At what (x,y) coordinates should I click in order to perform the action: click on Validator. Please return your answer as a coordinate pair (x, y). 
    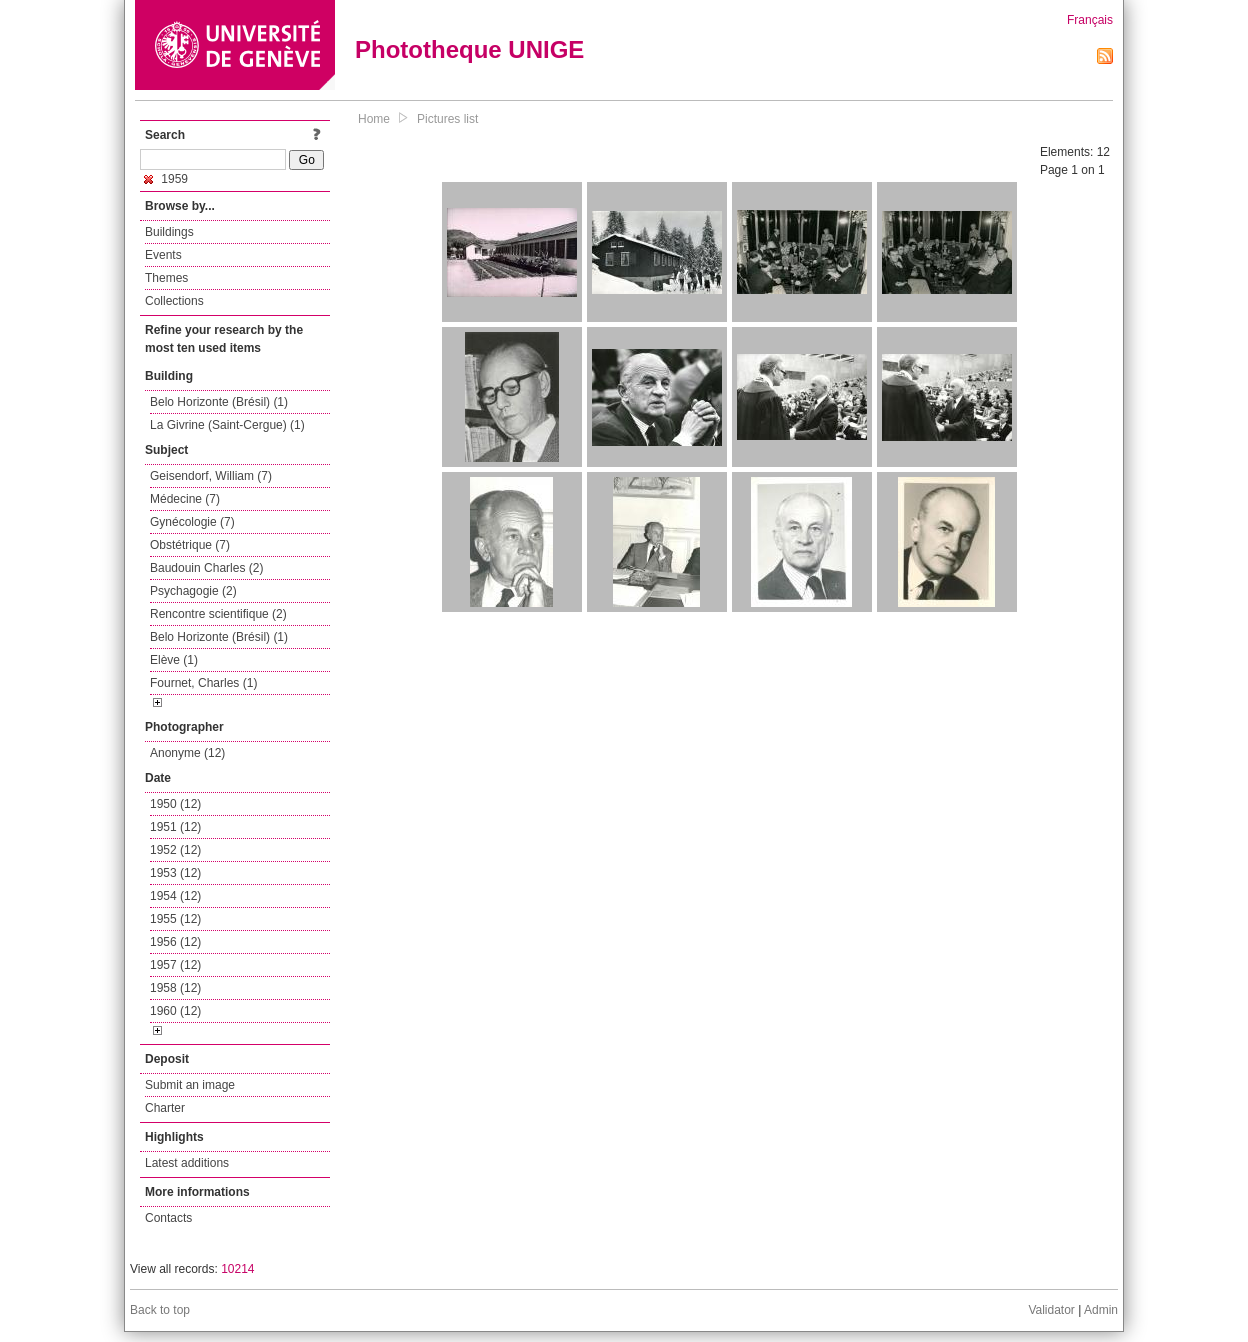
    Looking at the image, I should click on (1051, 1310).